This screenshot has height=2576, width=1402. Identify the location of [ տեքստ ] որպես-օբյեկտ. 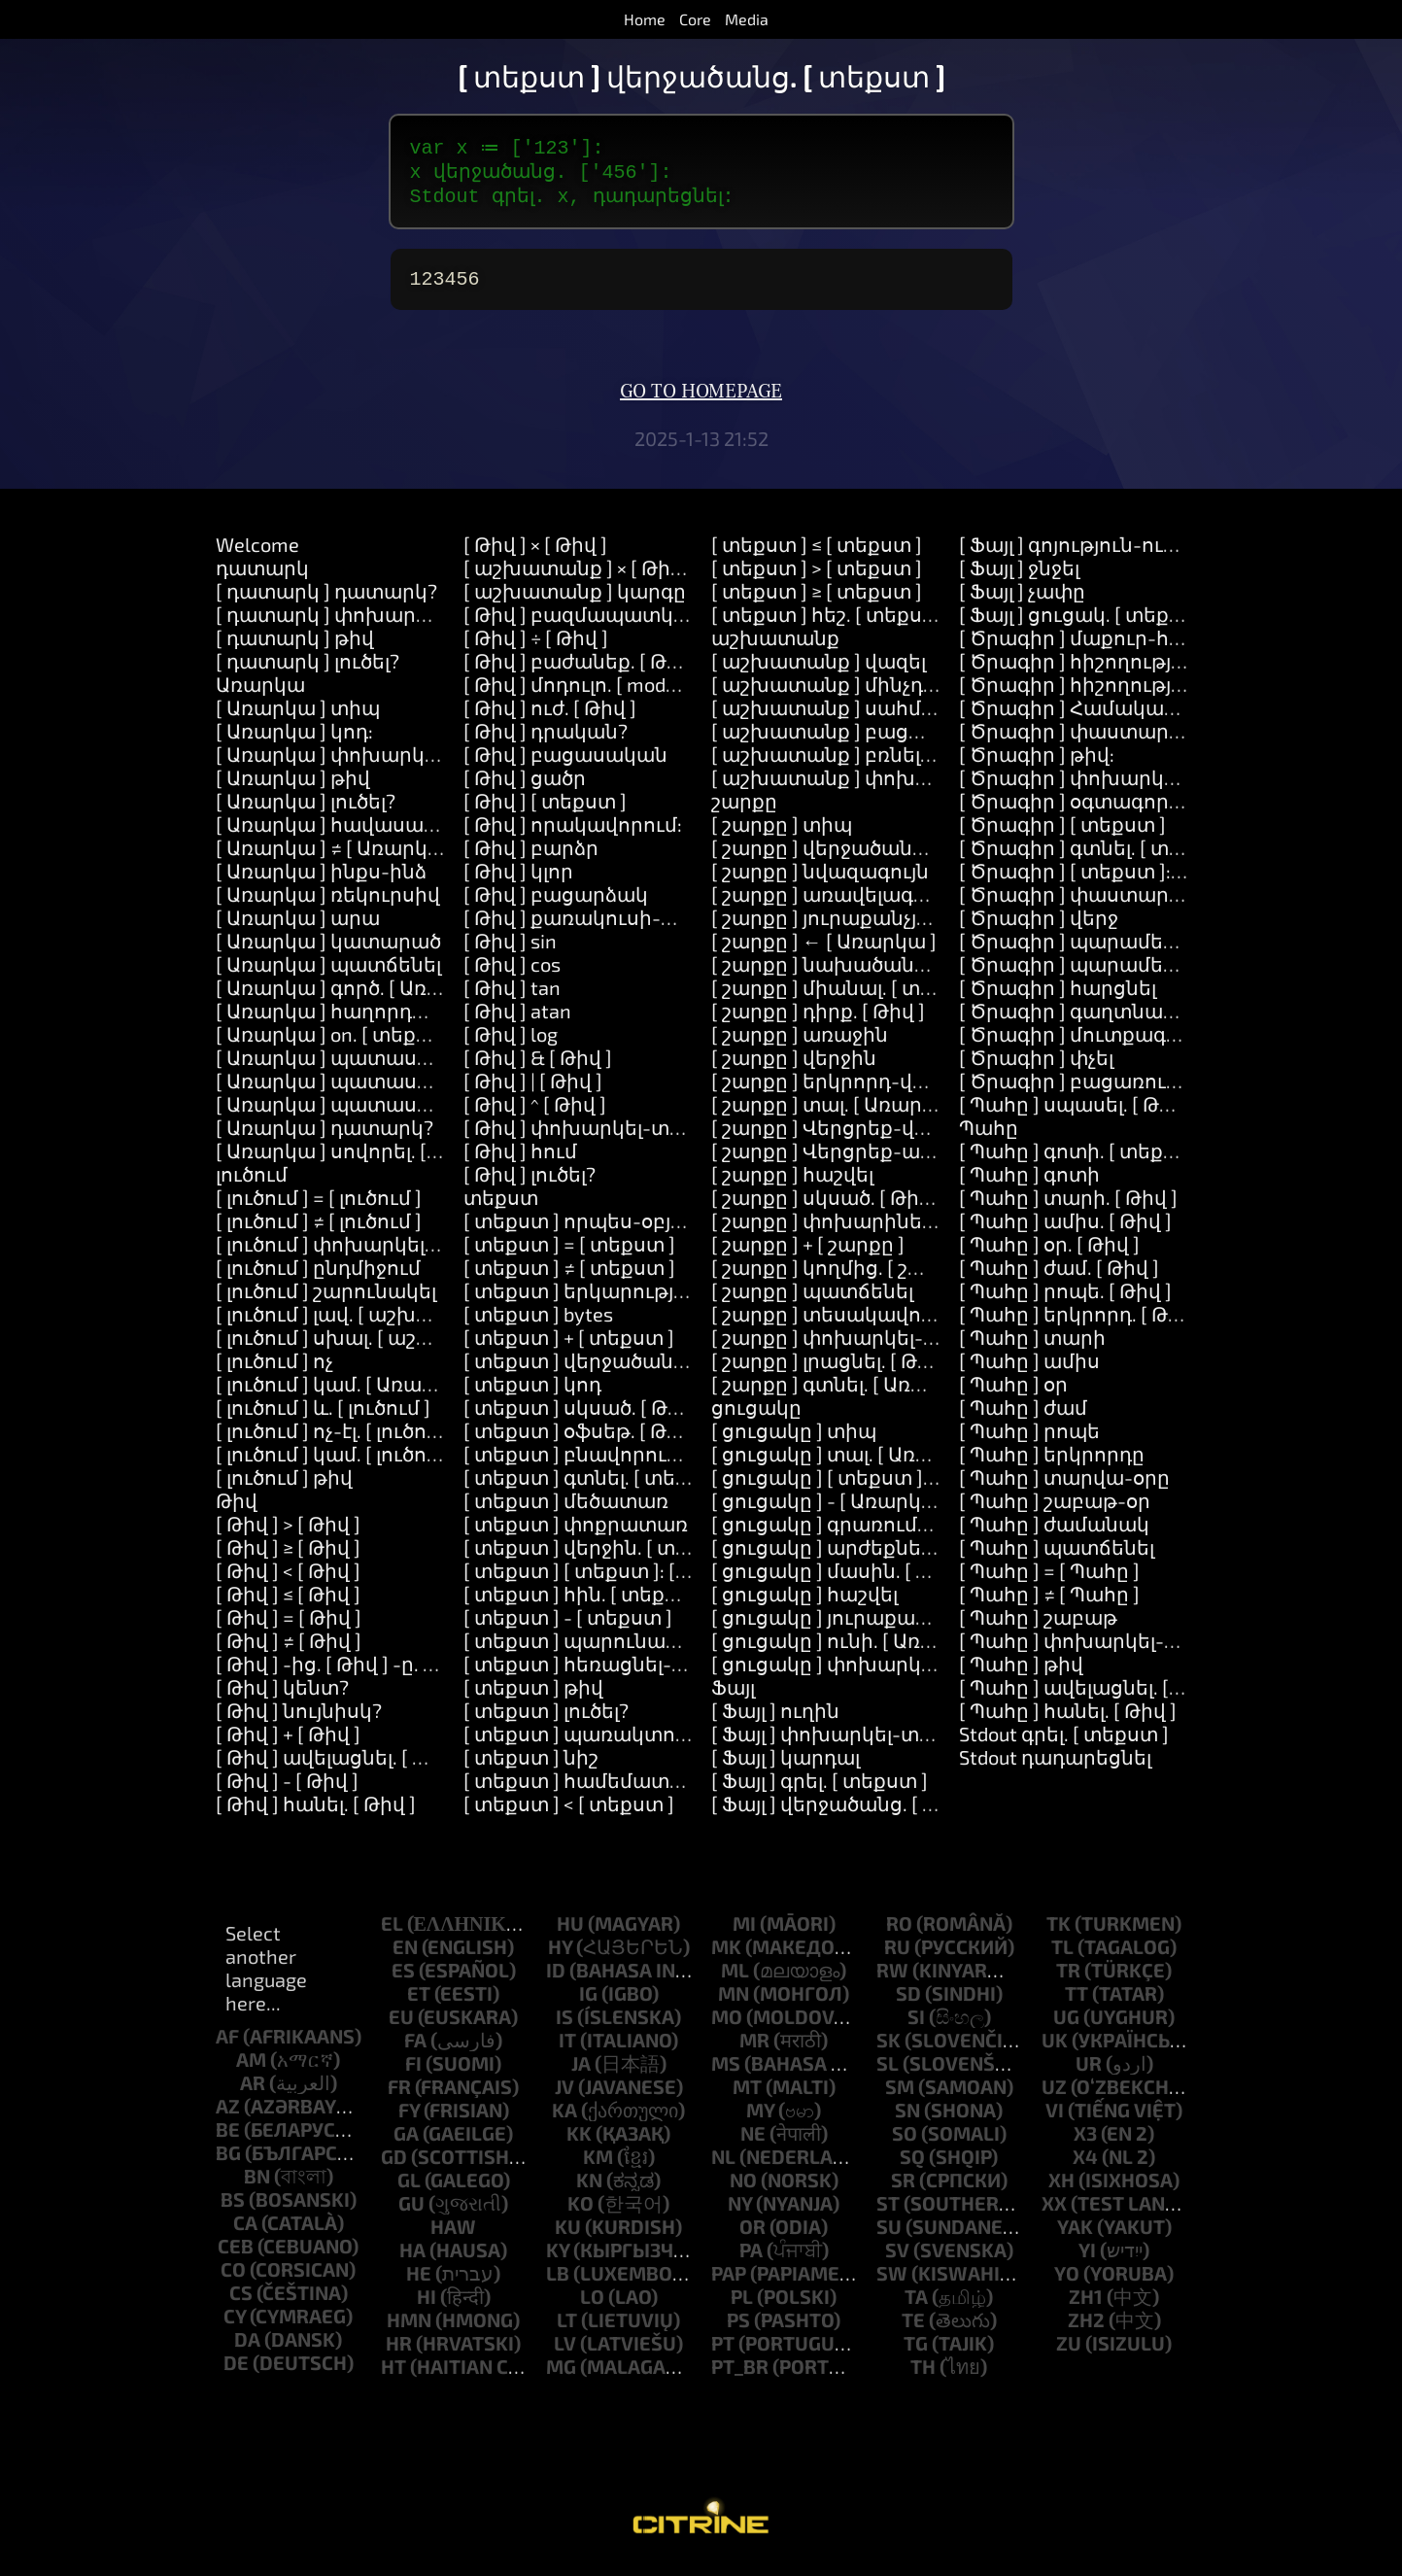
(588, 1230).